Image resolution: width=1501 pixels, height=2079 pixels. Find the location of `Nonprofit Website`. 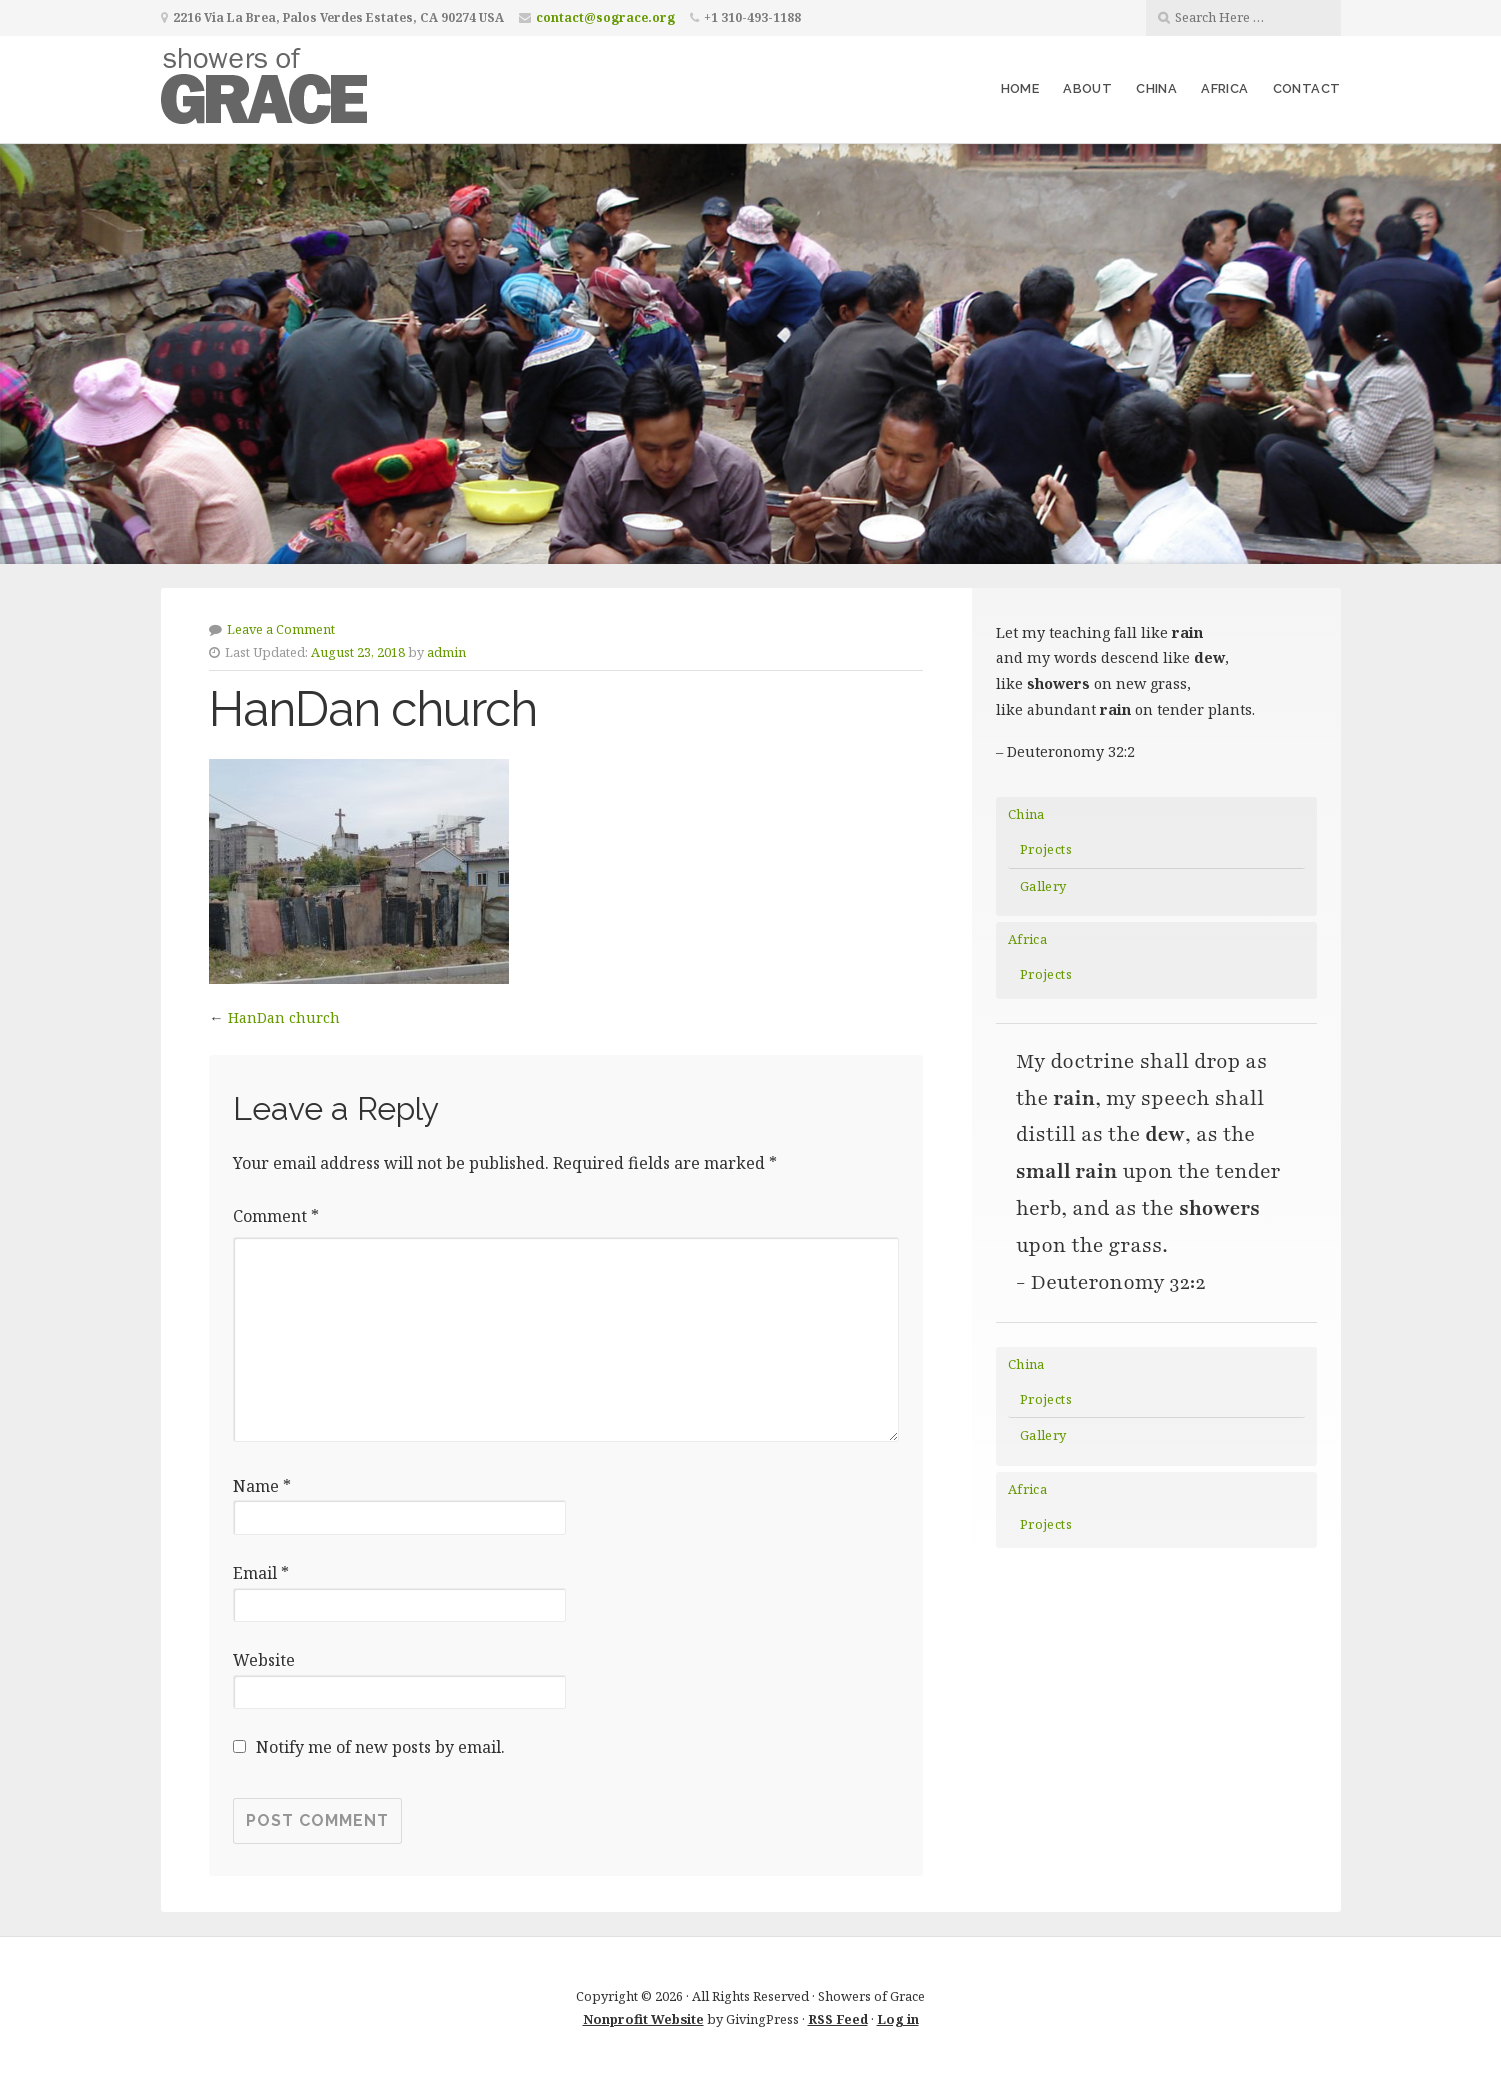

Nonprofit Website is located at coordinates (643, 2019).